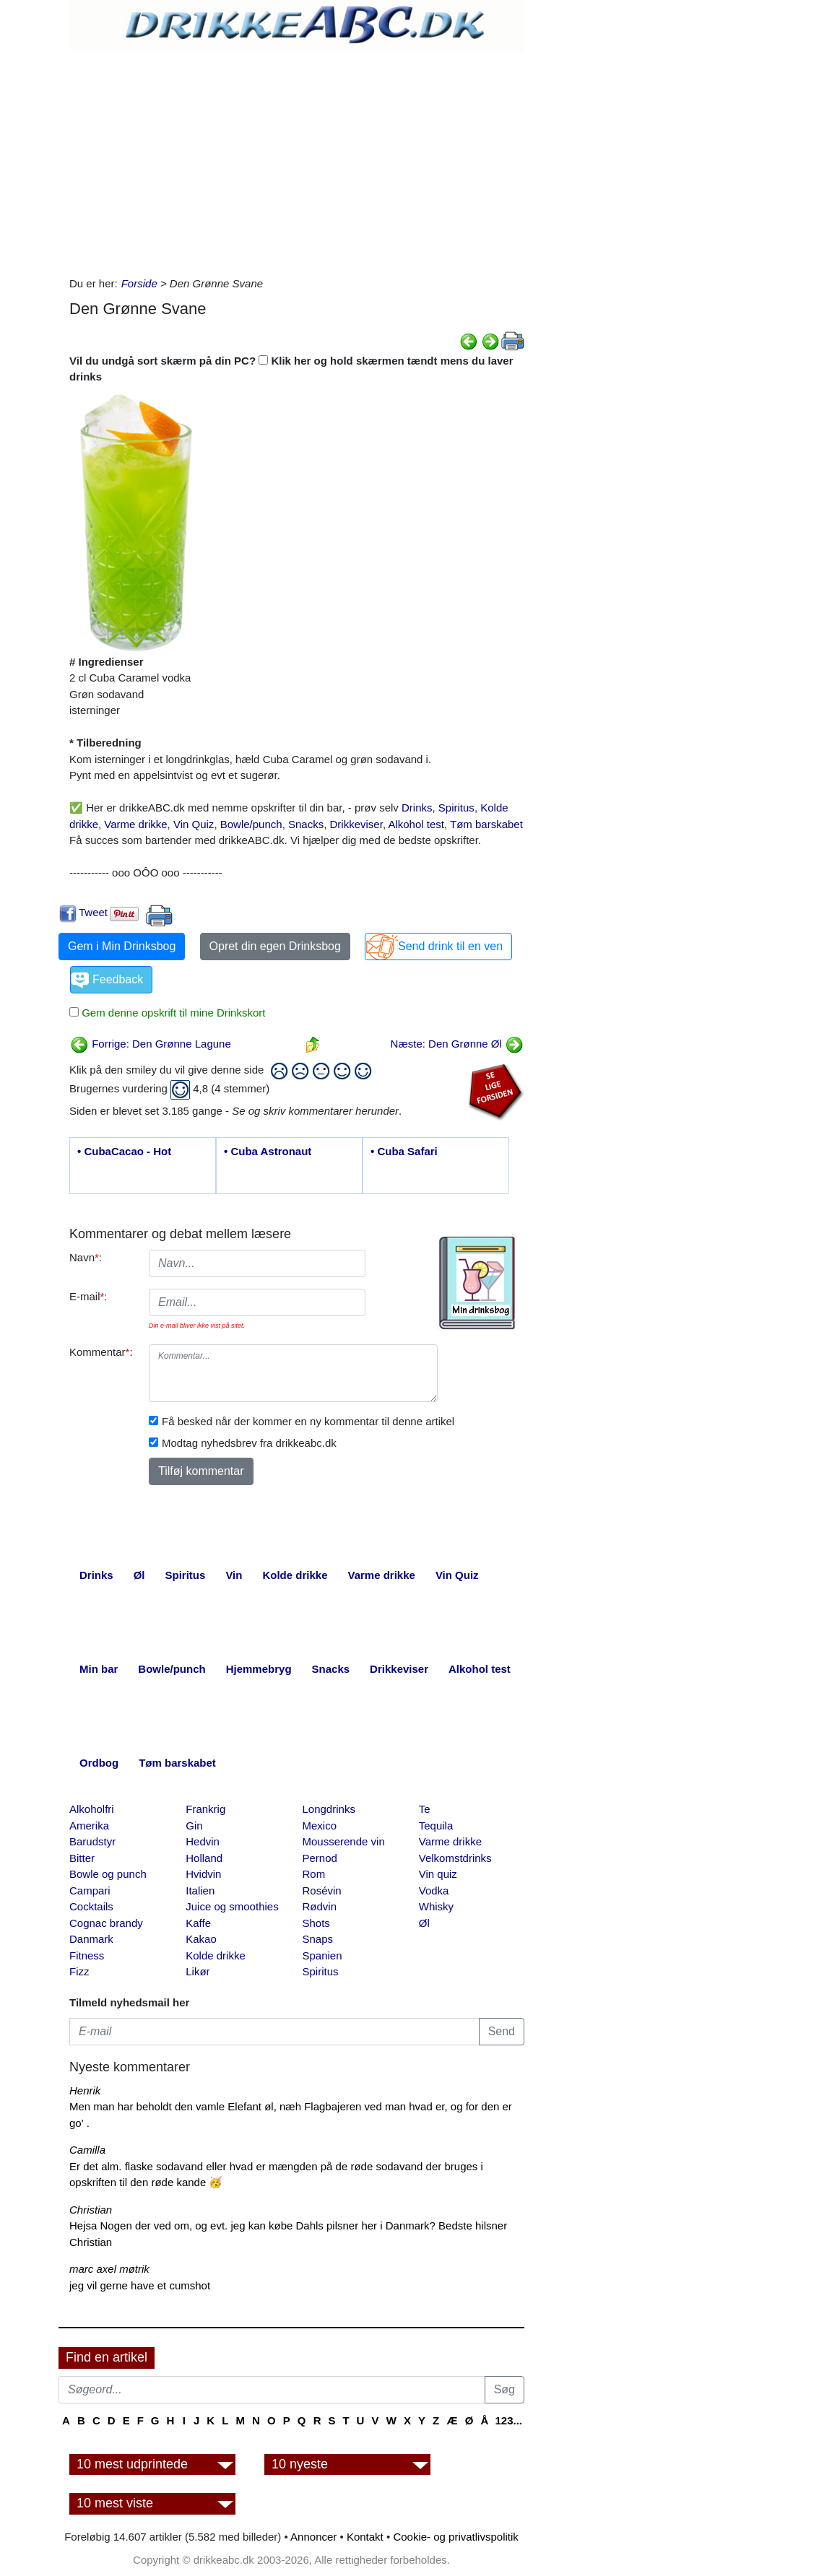 The height and width of the screenshot is (2576, 832). What do you see at coordinates (249, 1443) in the screenshot?
I see `Modtag nyhedsbrev fra drikkeabc.dk` at bounding box center [249, 1443].